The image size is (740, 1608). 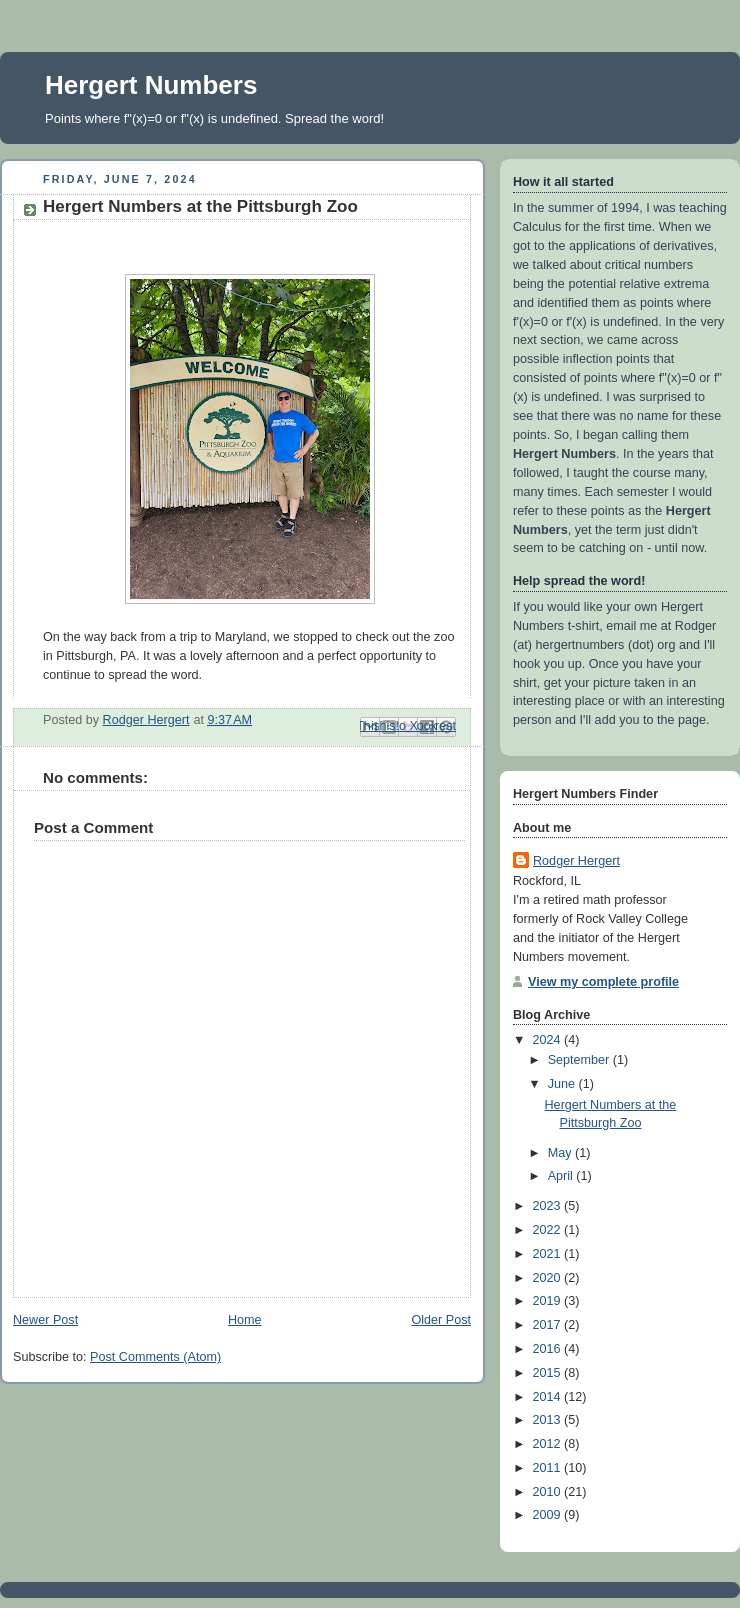 What do you see at coordinates (563, 1084) in the screenshot?
I see `June` at bounding box center [563, 1084].